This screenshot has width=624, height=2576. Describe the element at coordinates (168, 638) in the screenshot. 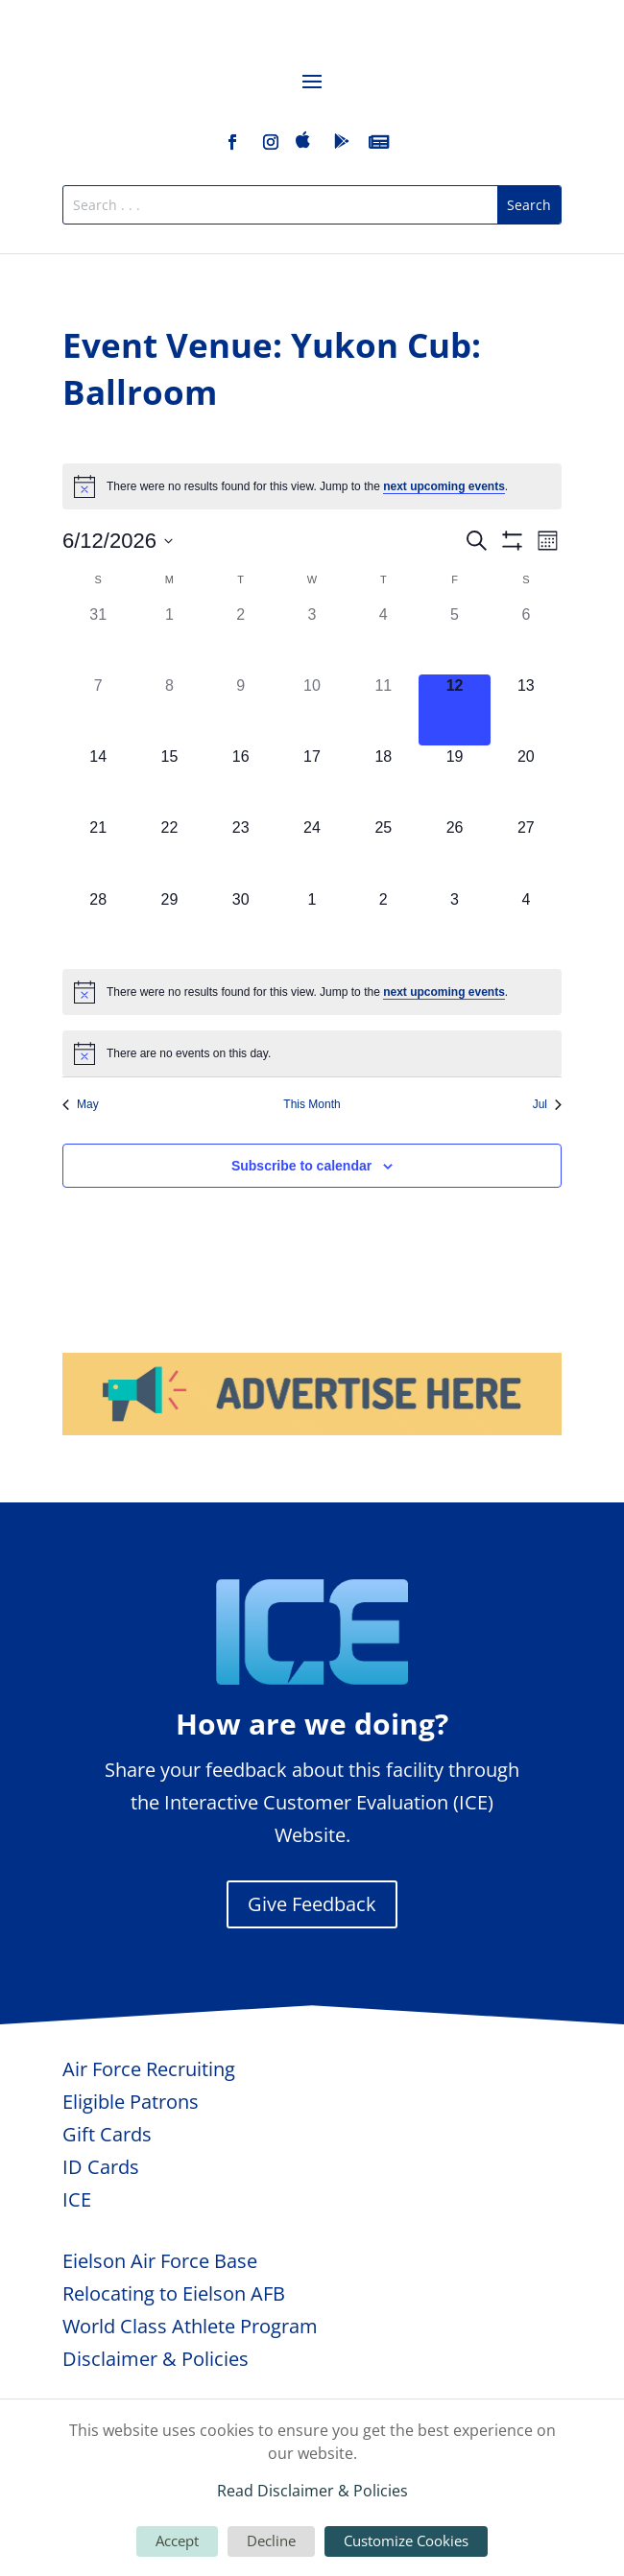

I see `[June 1, 0 events, past day]` at that location.